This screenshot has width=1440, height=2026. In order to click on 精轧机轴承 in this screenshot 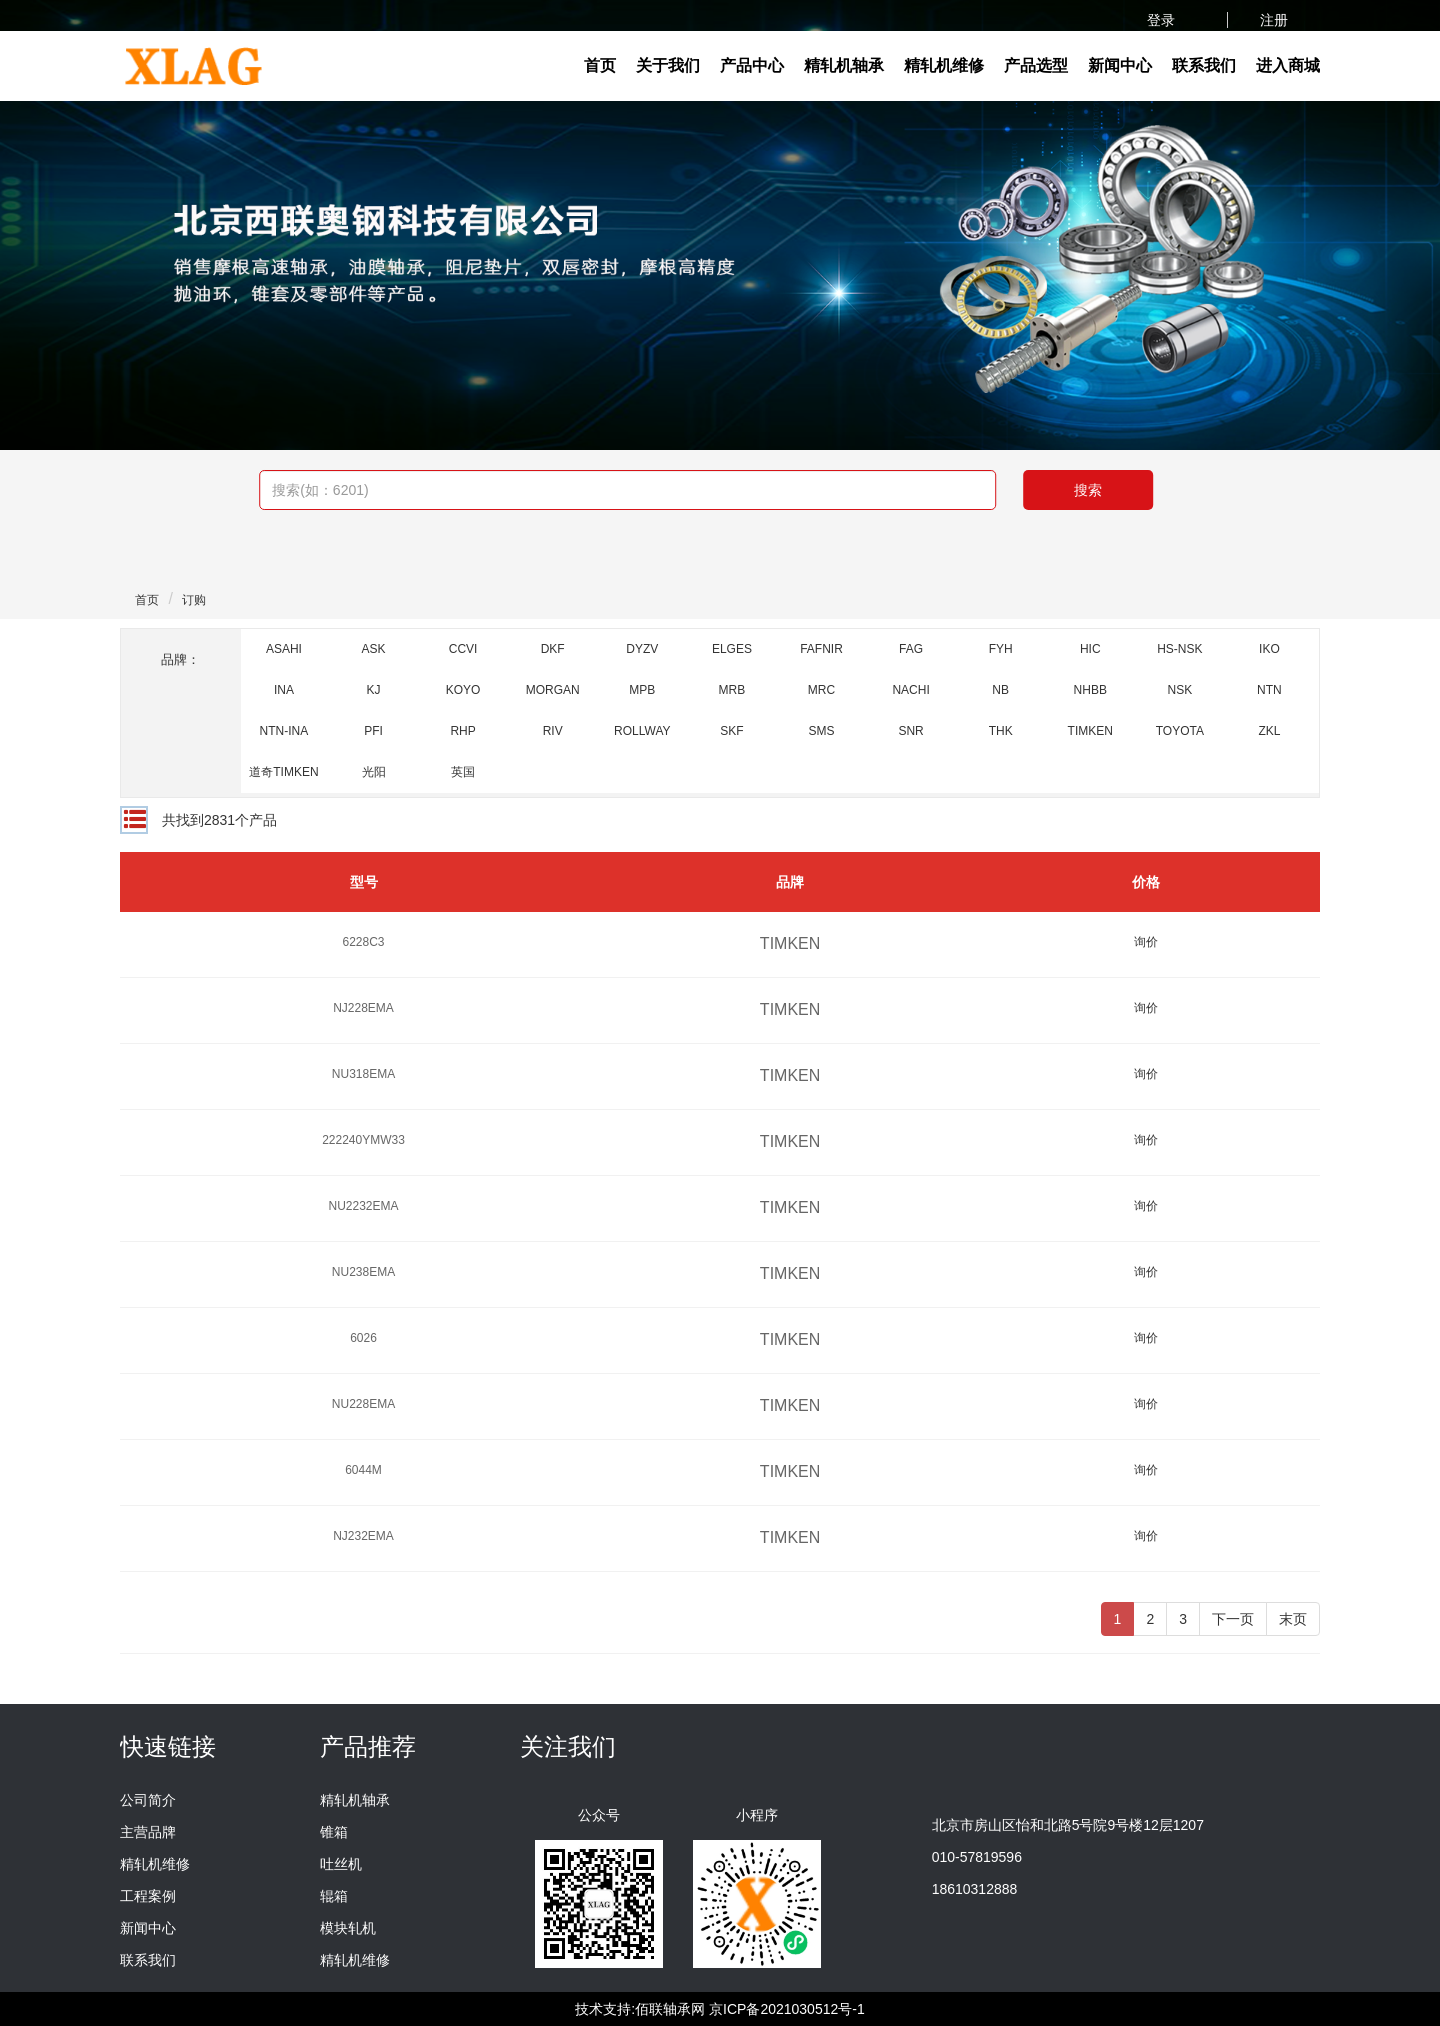, I will do `click(844, 65)`.